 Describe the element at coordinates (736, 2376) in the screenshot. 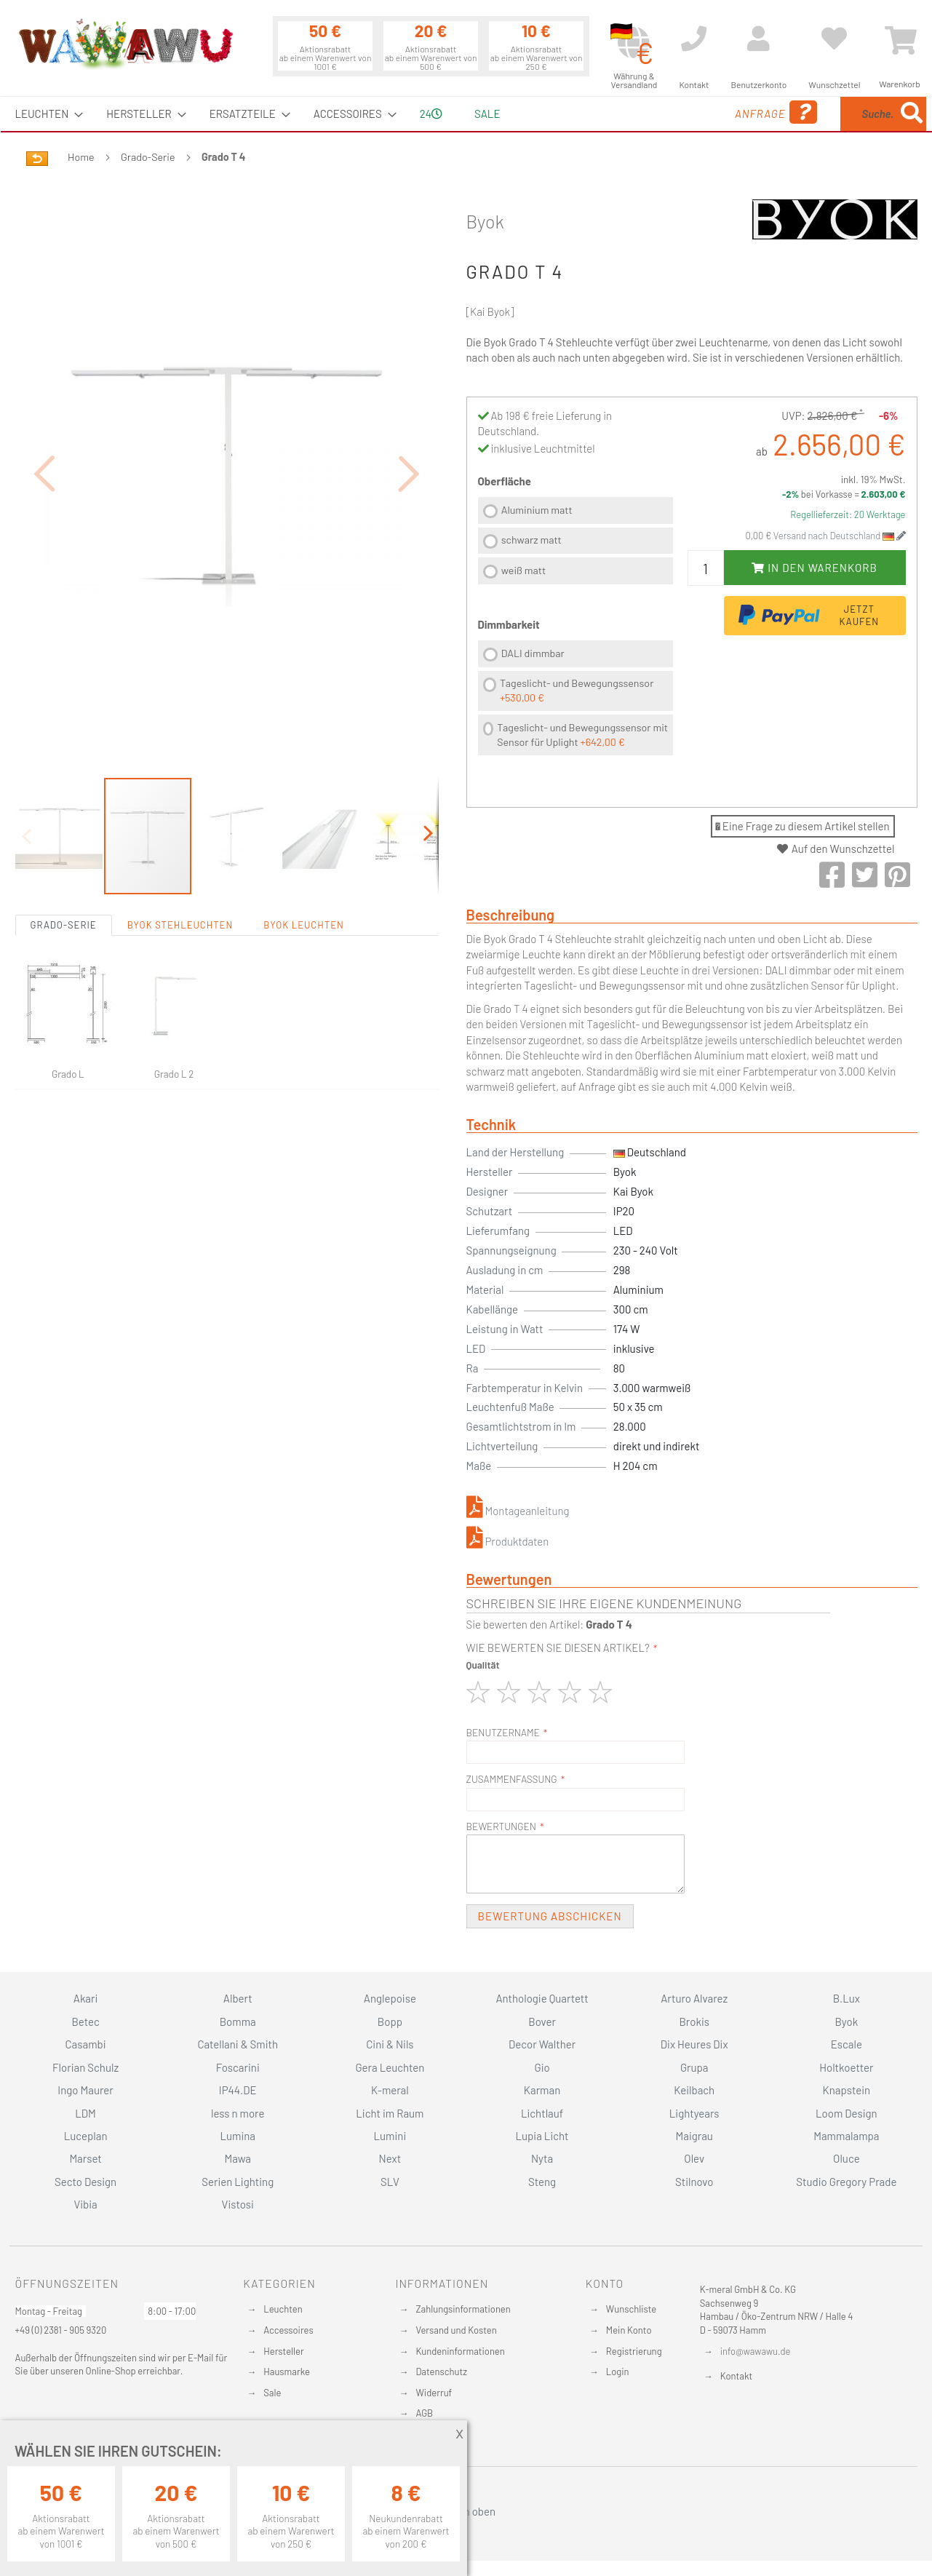

I see `Kontakt` at that location.